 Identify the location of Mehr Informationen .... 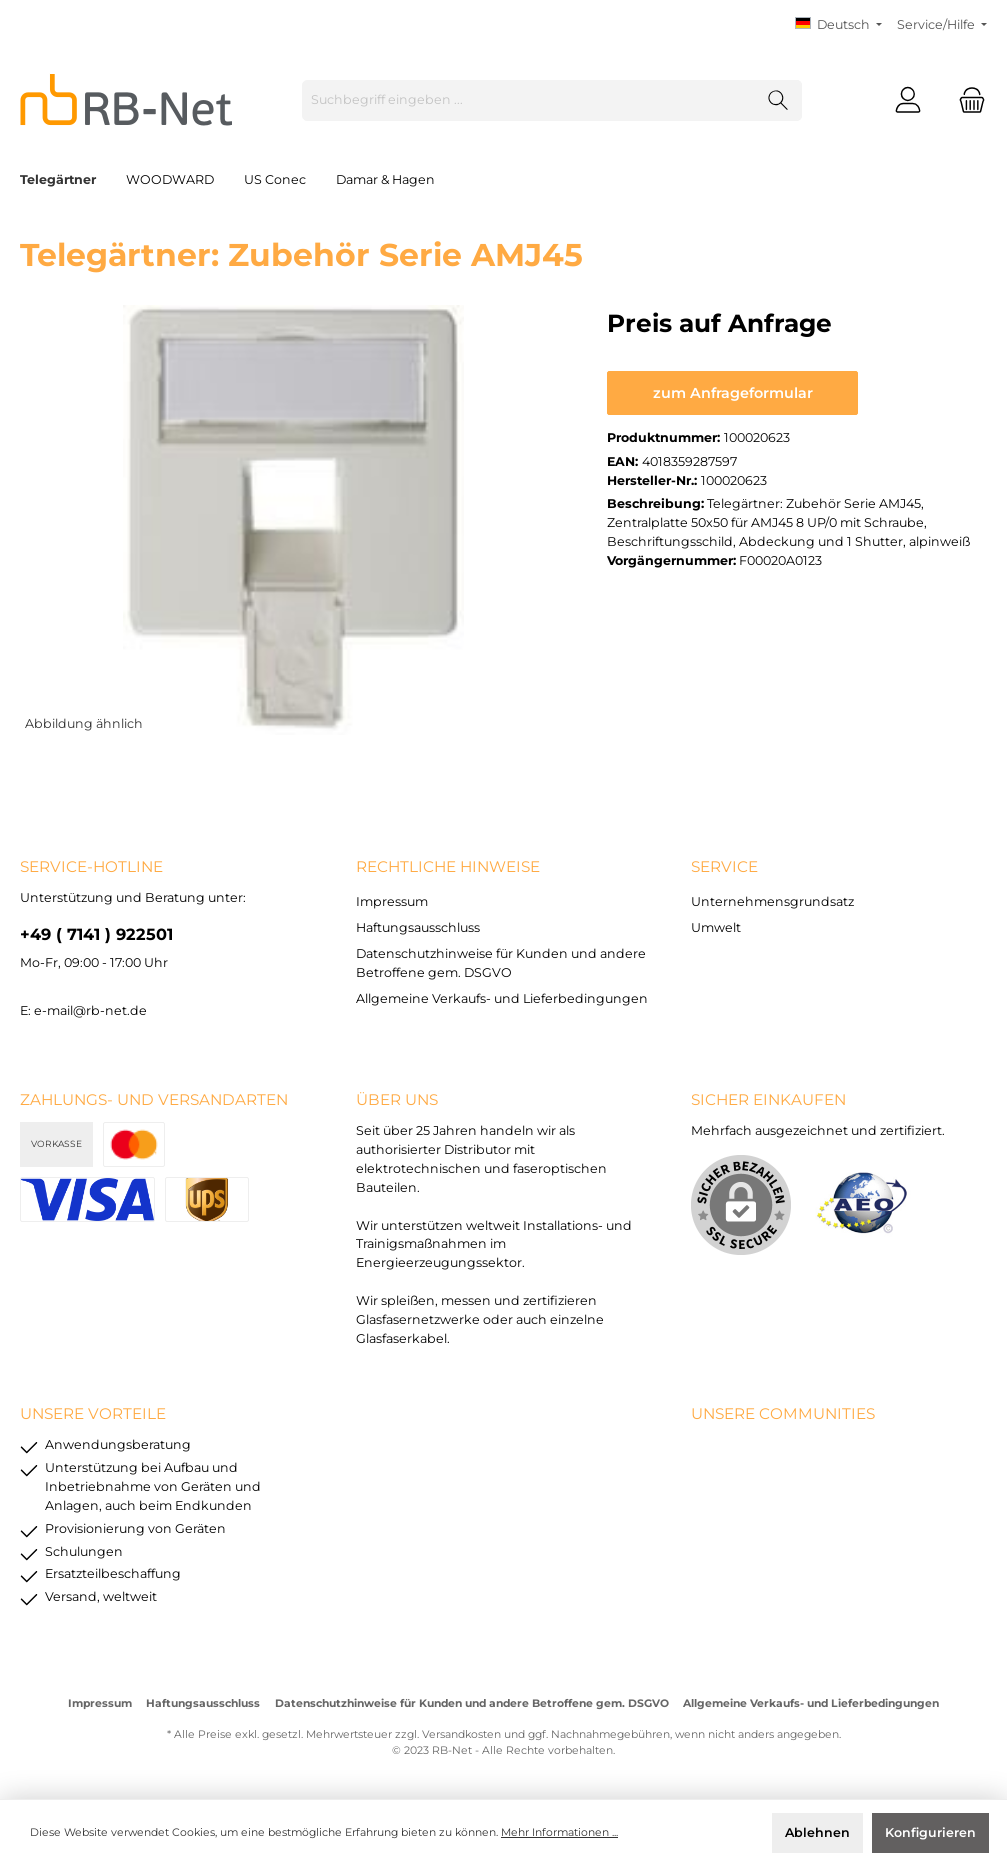
(559, 1832).